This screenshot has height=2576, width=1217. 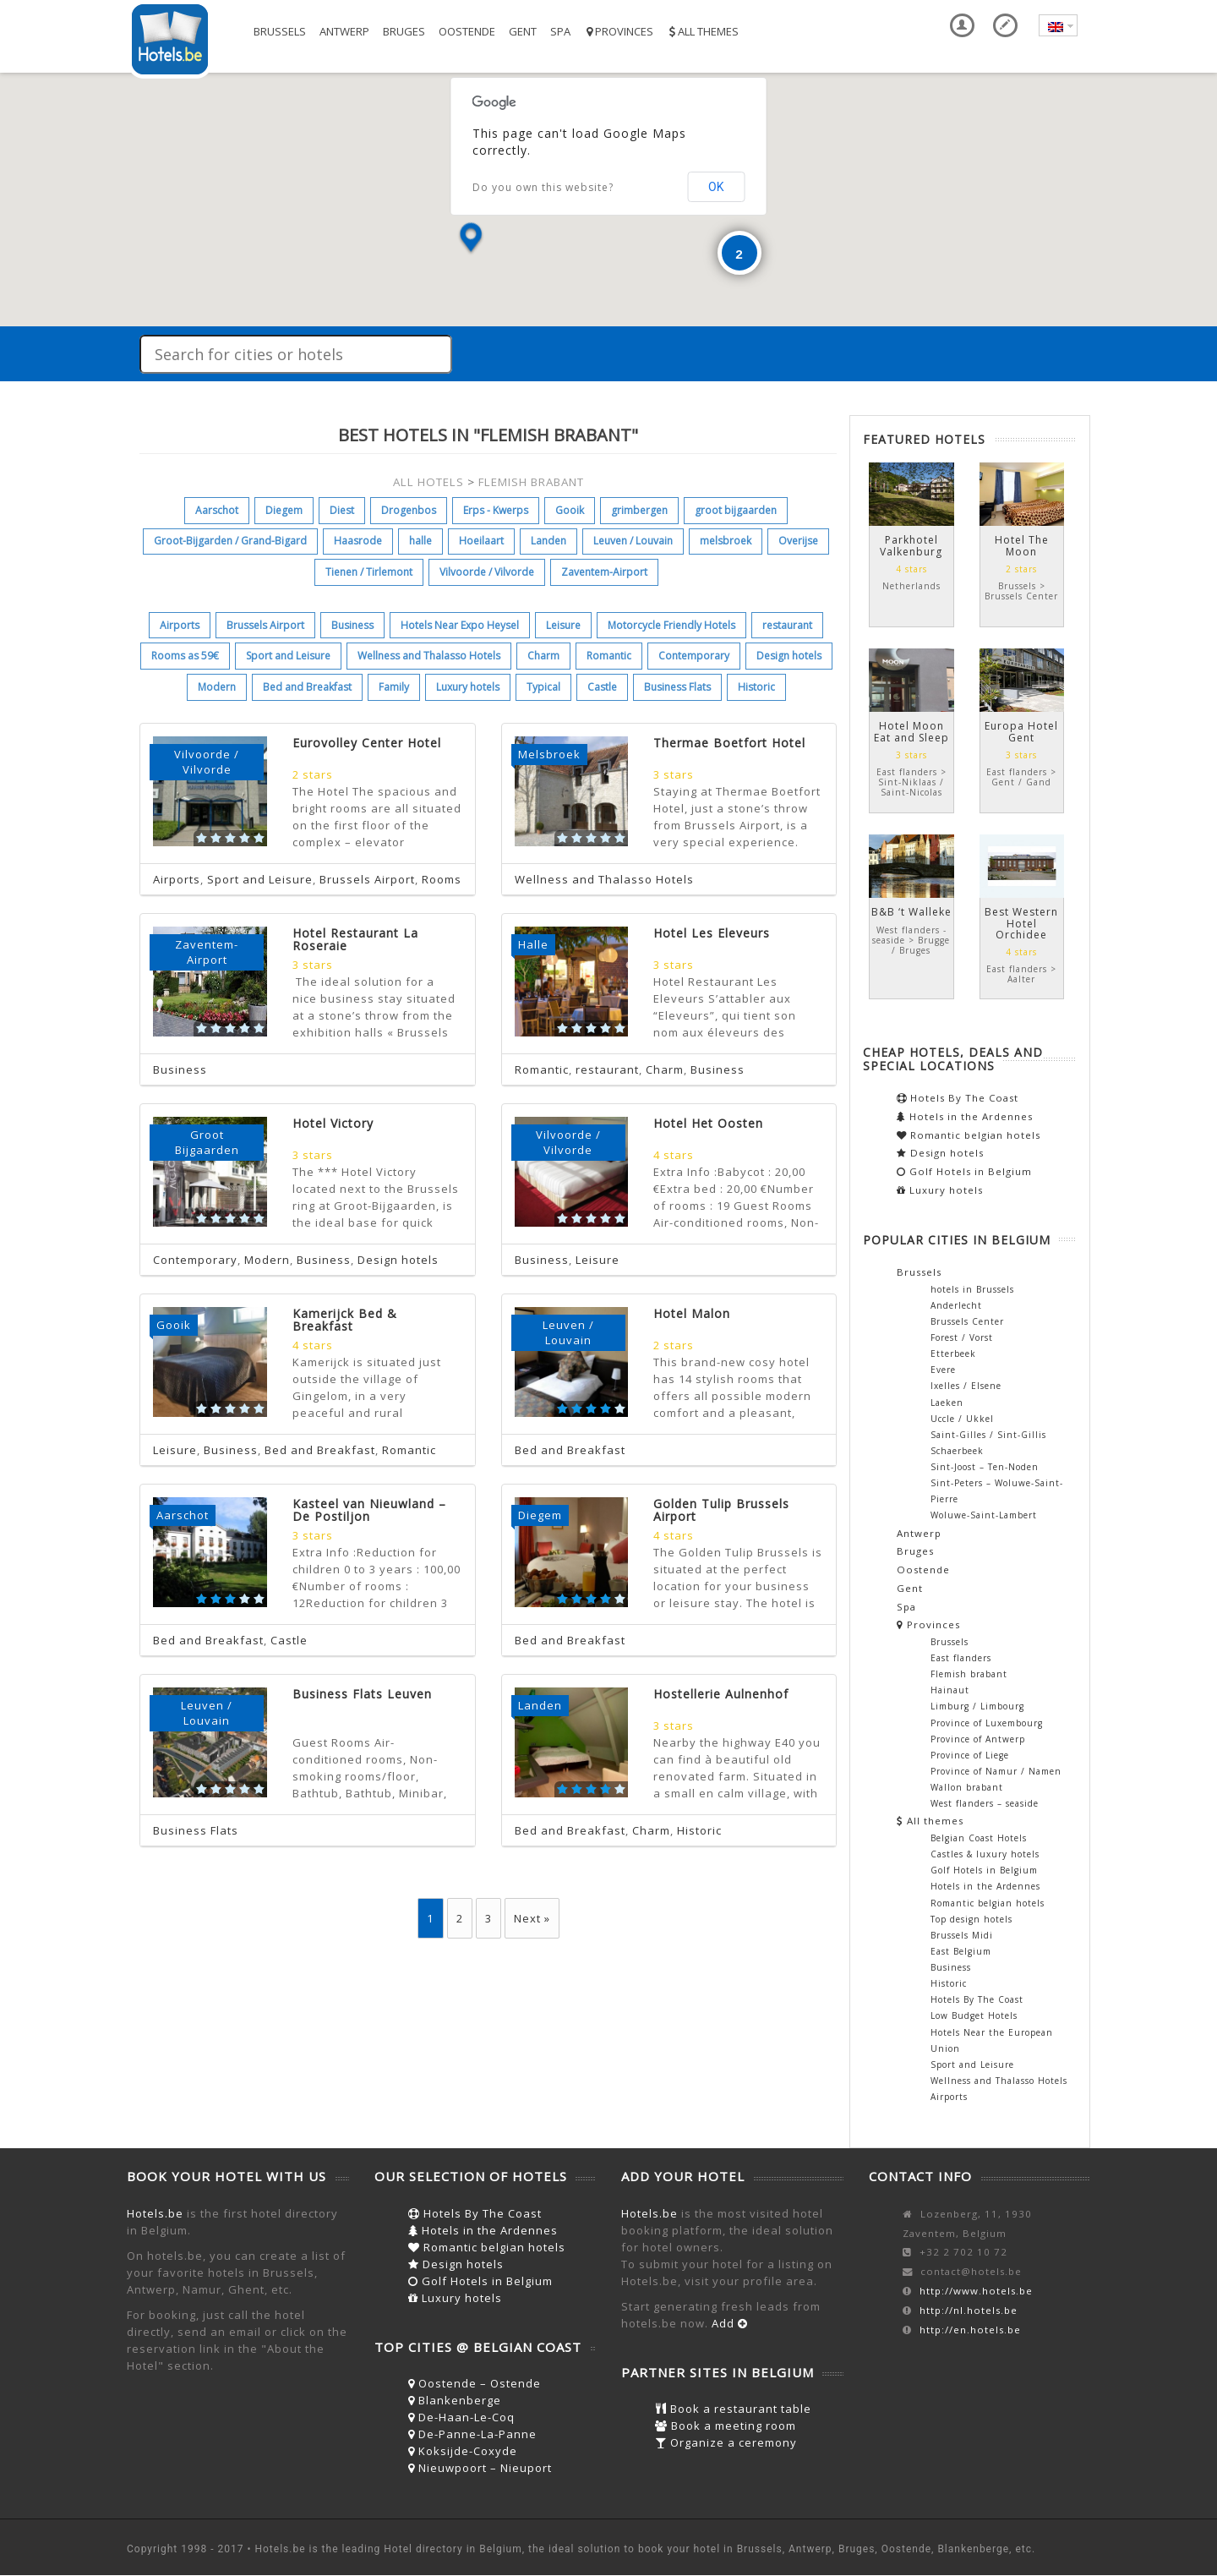 I want to click on Romantic, so click(x=609, y=655).